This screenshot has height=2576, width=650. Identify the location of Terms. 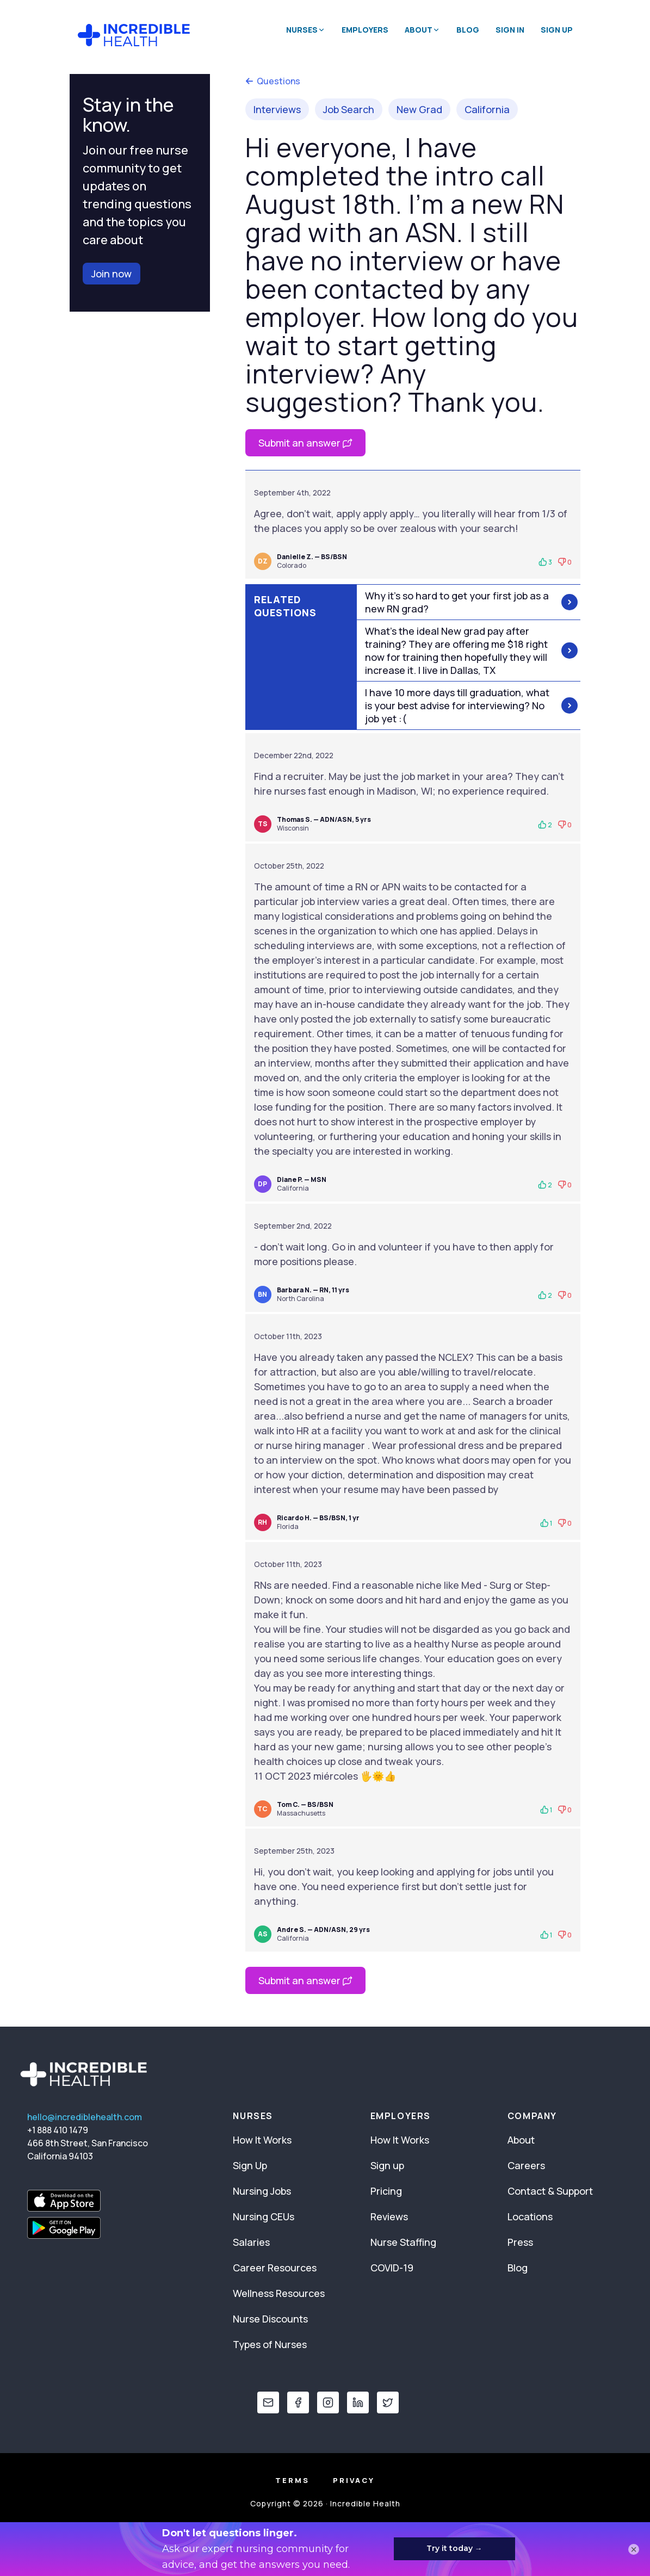
(292, 2480).